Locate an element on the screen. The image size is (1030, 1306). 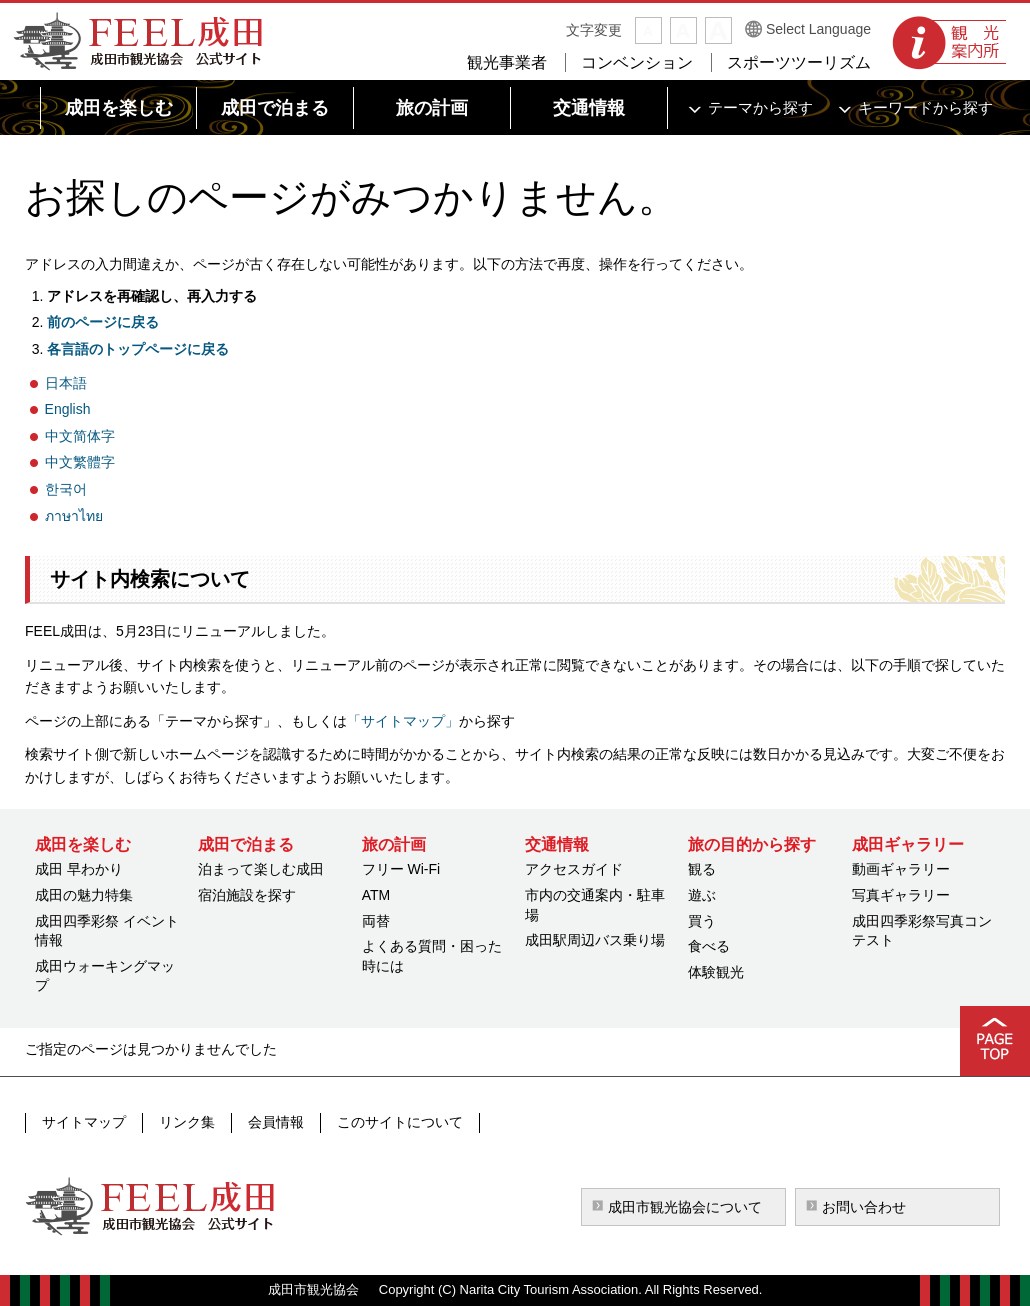
宿泊施設を探す is located at coordinates (247, 895).